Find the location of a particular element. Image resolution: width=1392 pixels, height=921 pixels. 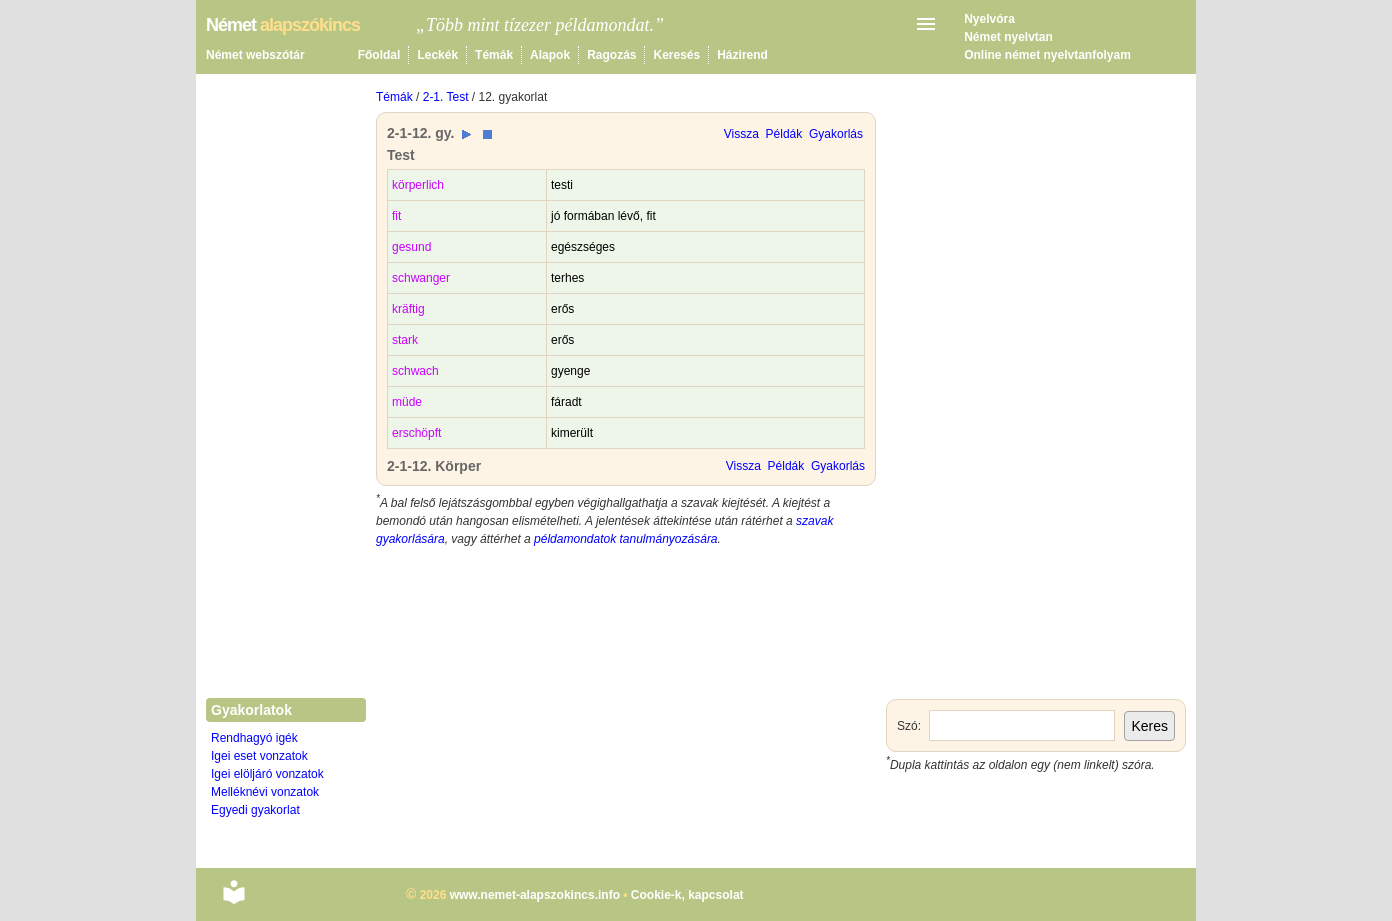

Ragozás is located at coordinates (611, 55).